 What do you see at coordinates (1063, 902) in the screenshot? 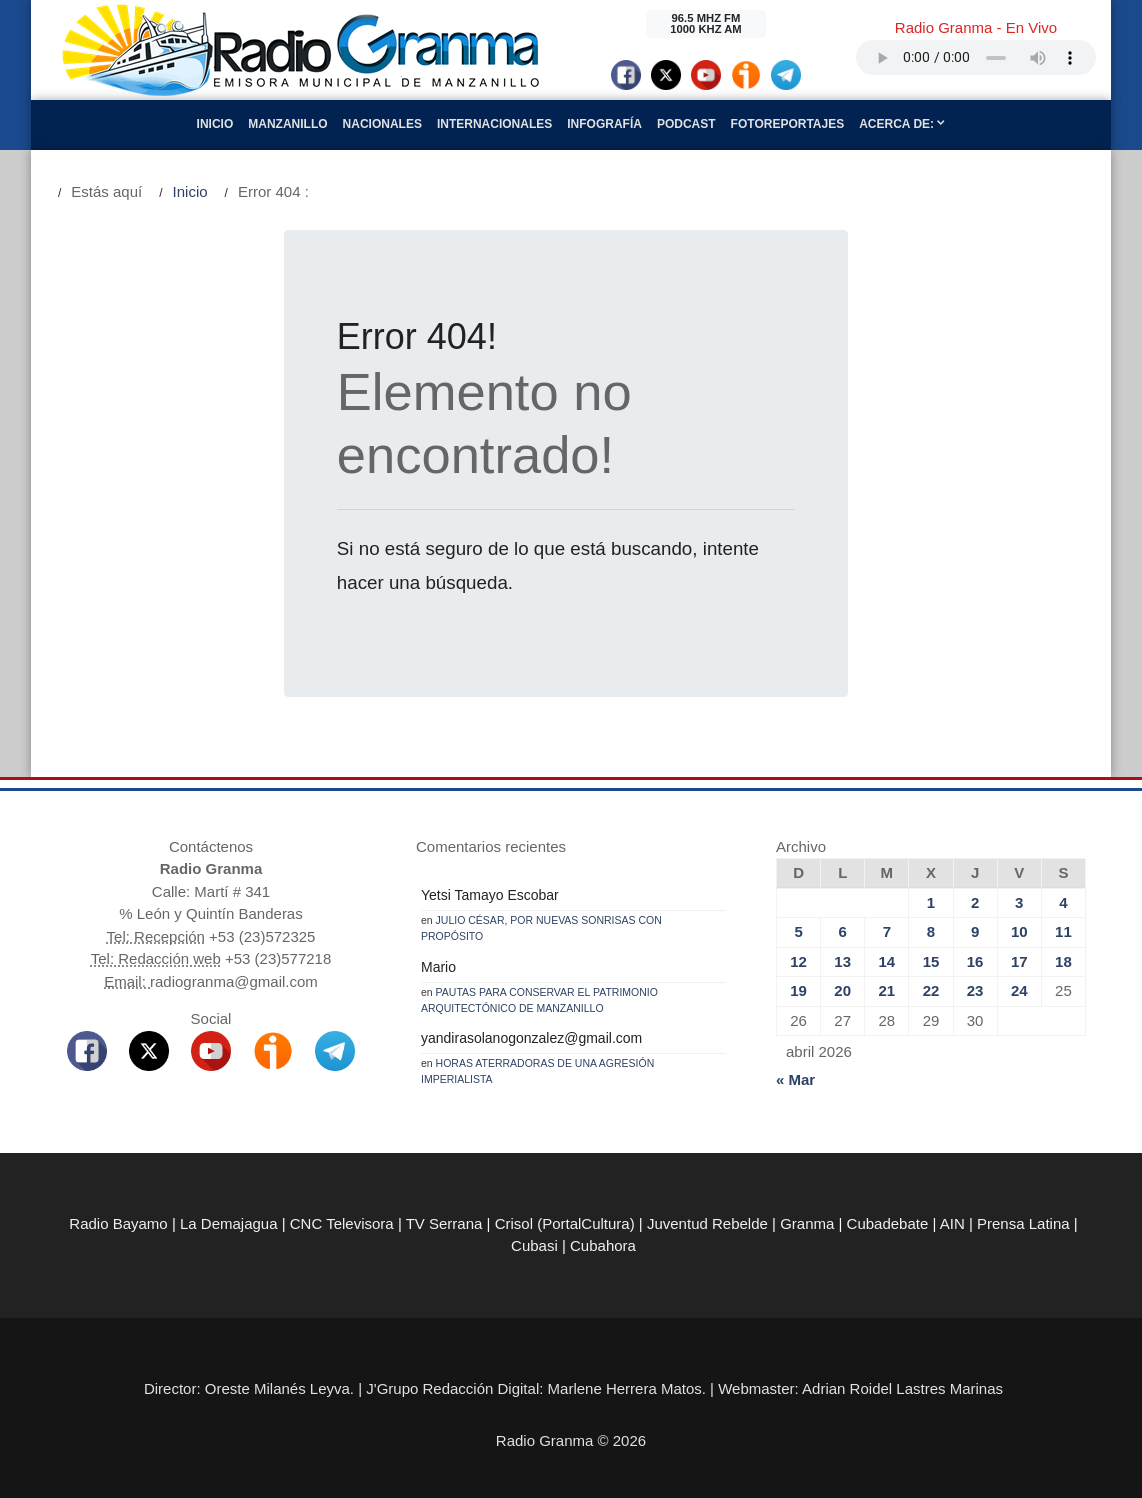
I see `4 [Entradas publicadas el 4 de April de 2026]` at bounding box center [1063, 902].